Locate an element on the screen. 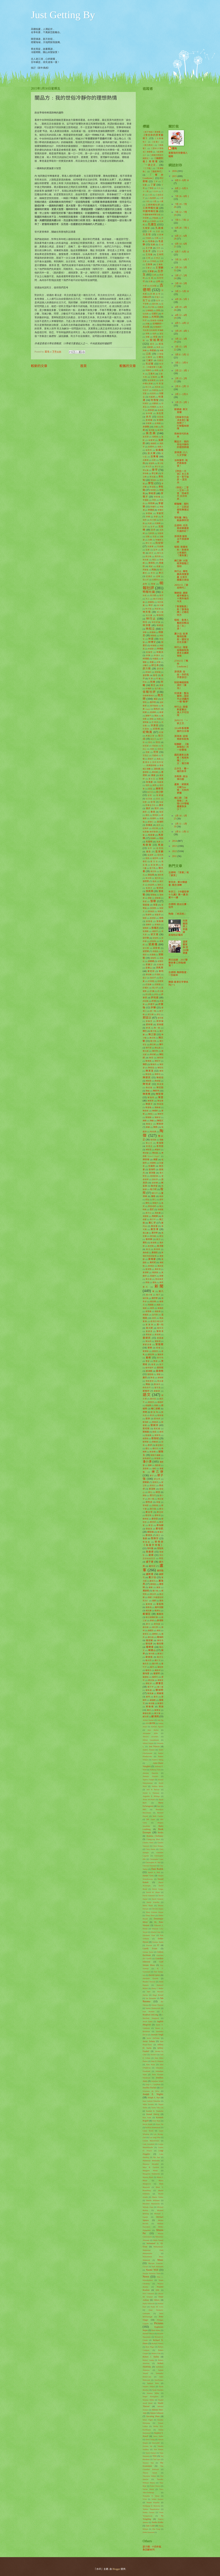 The image size is (220, 2576). 唐君毅 is located at coordinates (146, 772).